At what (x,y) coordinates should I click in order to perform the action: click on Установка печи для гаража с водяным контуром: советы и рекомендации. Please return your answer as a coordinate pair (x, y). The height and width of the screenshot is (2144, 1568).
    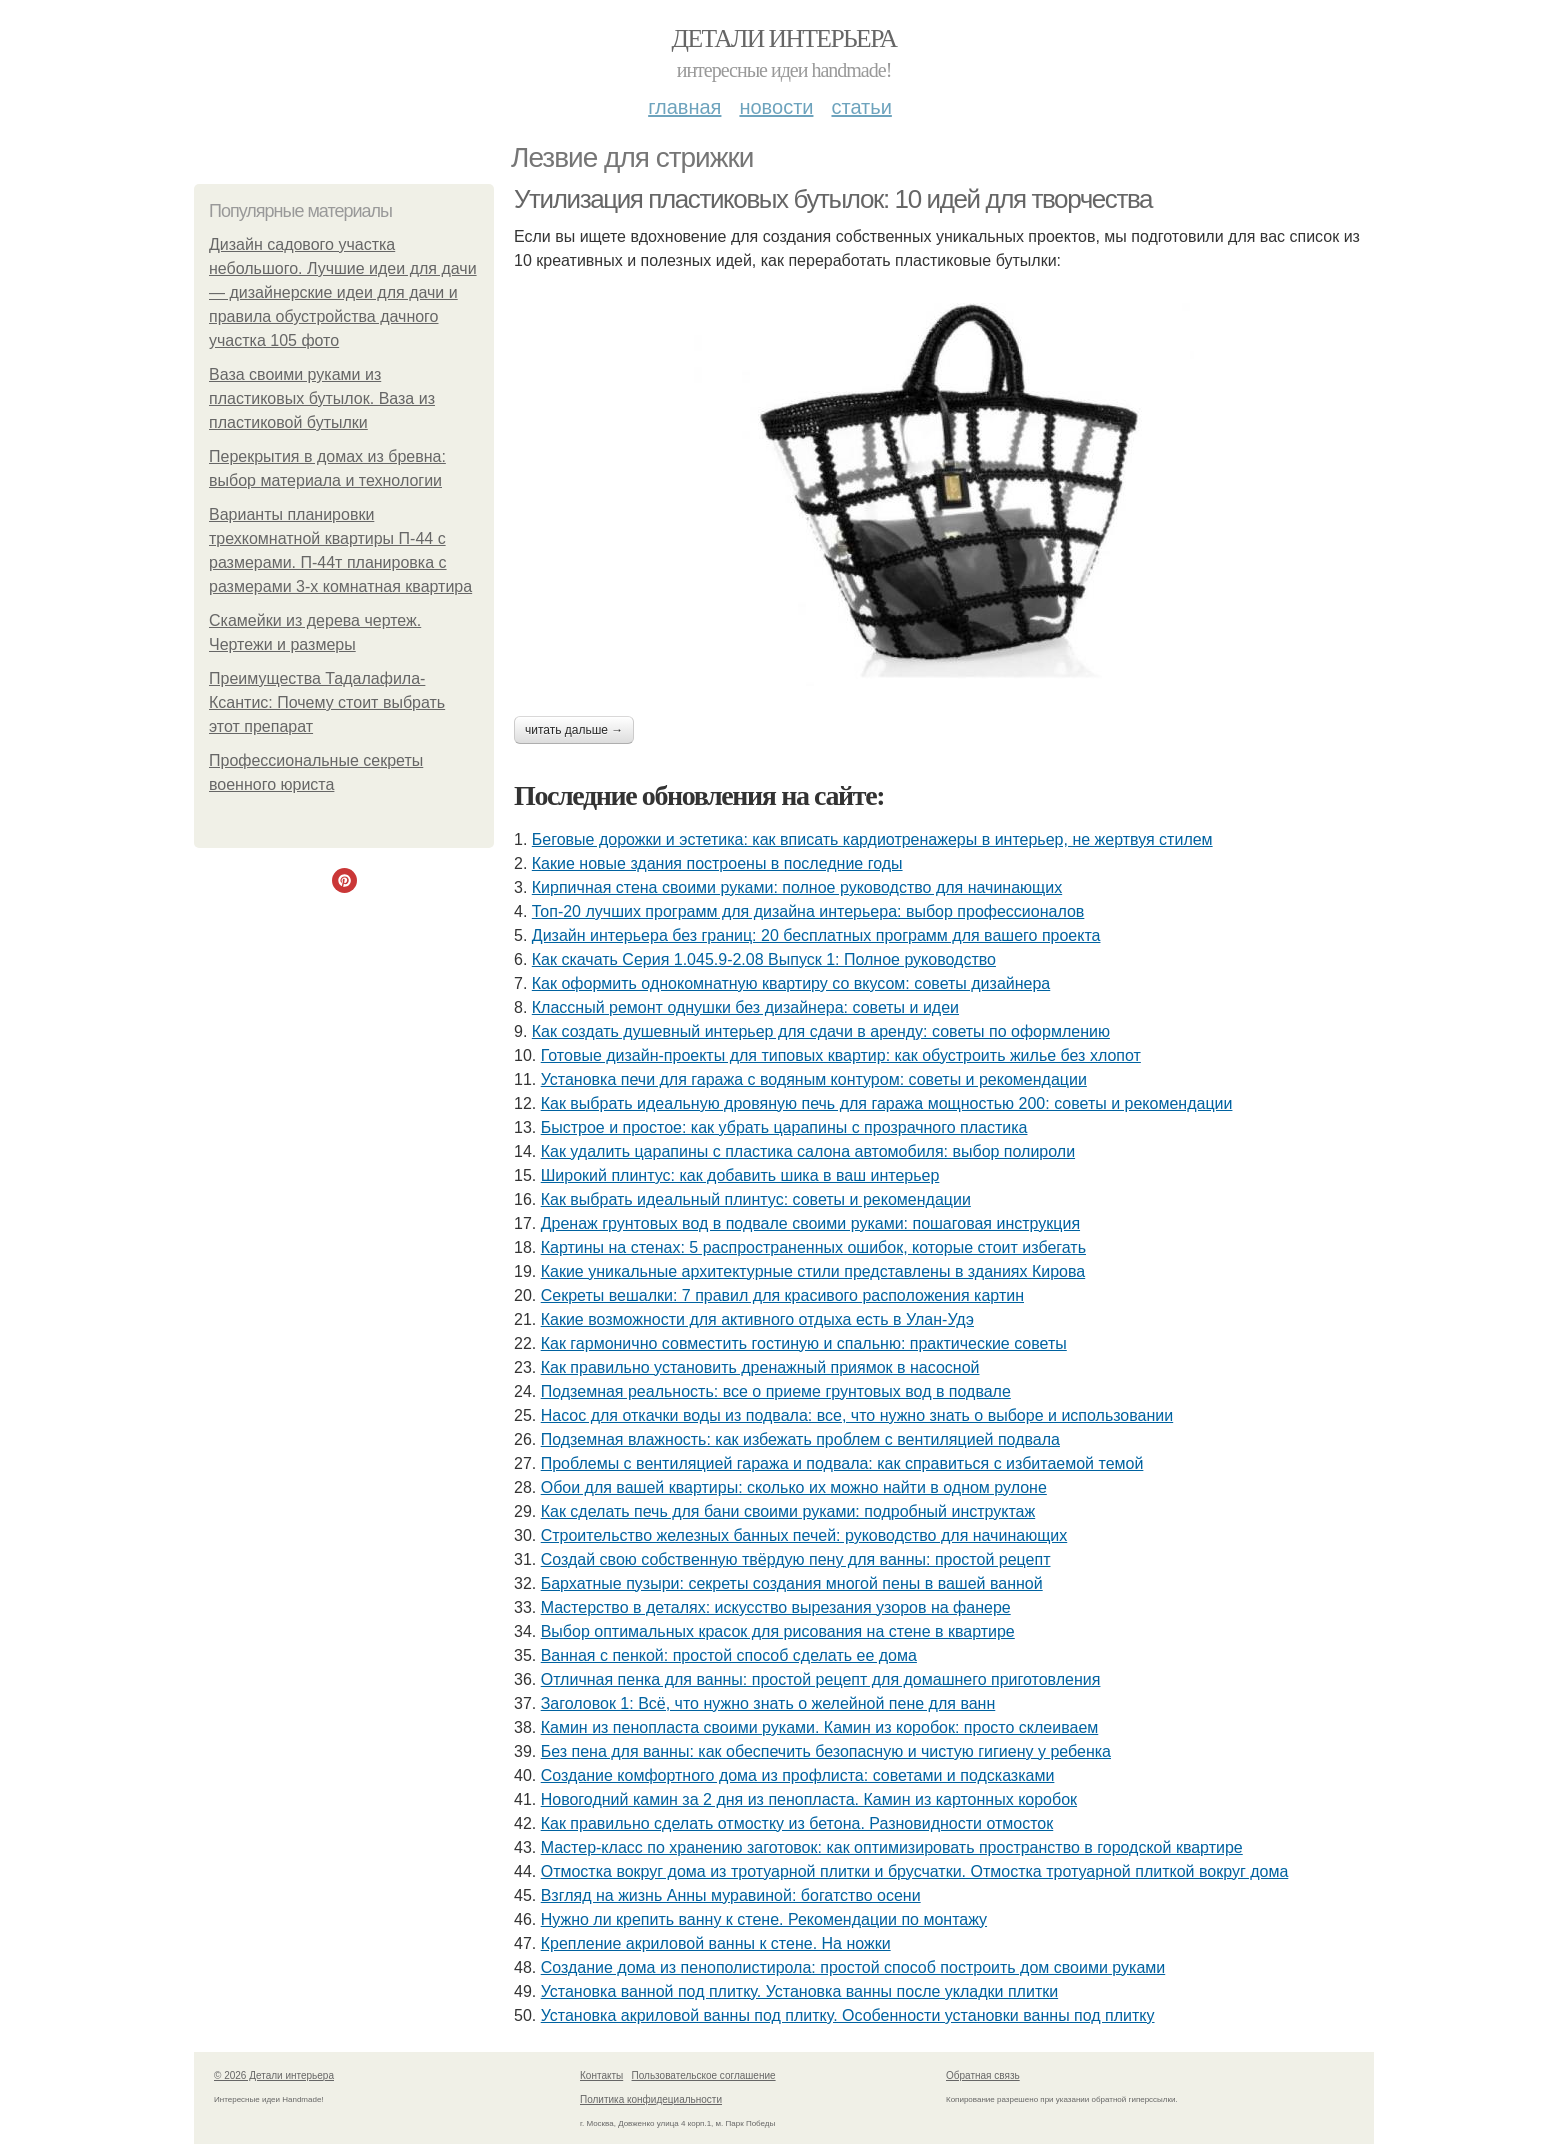
    Looking at the image, I should click on (814, 1079).